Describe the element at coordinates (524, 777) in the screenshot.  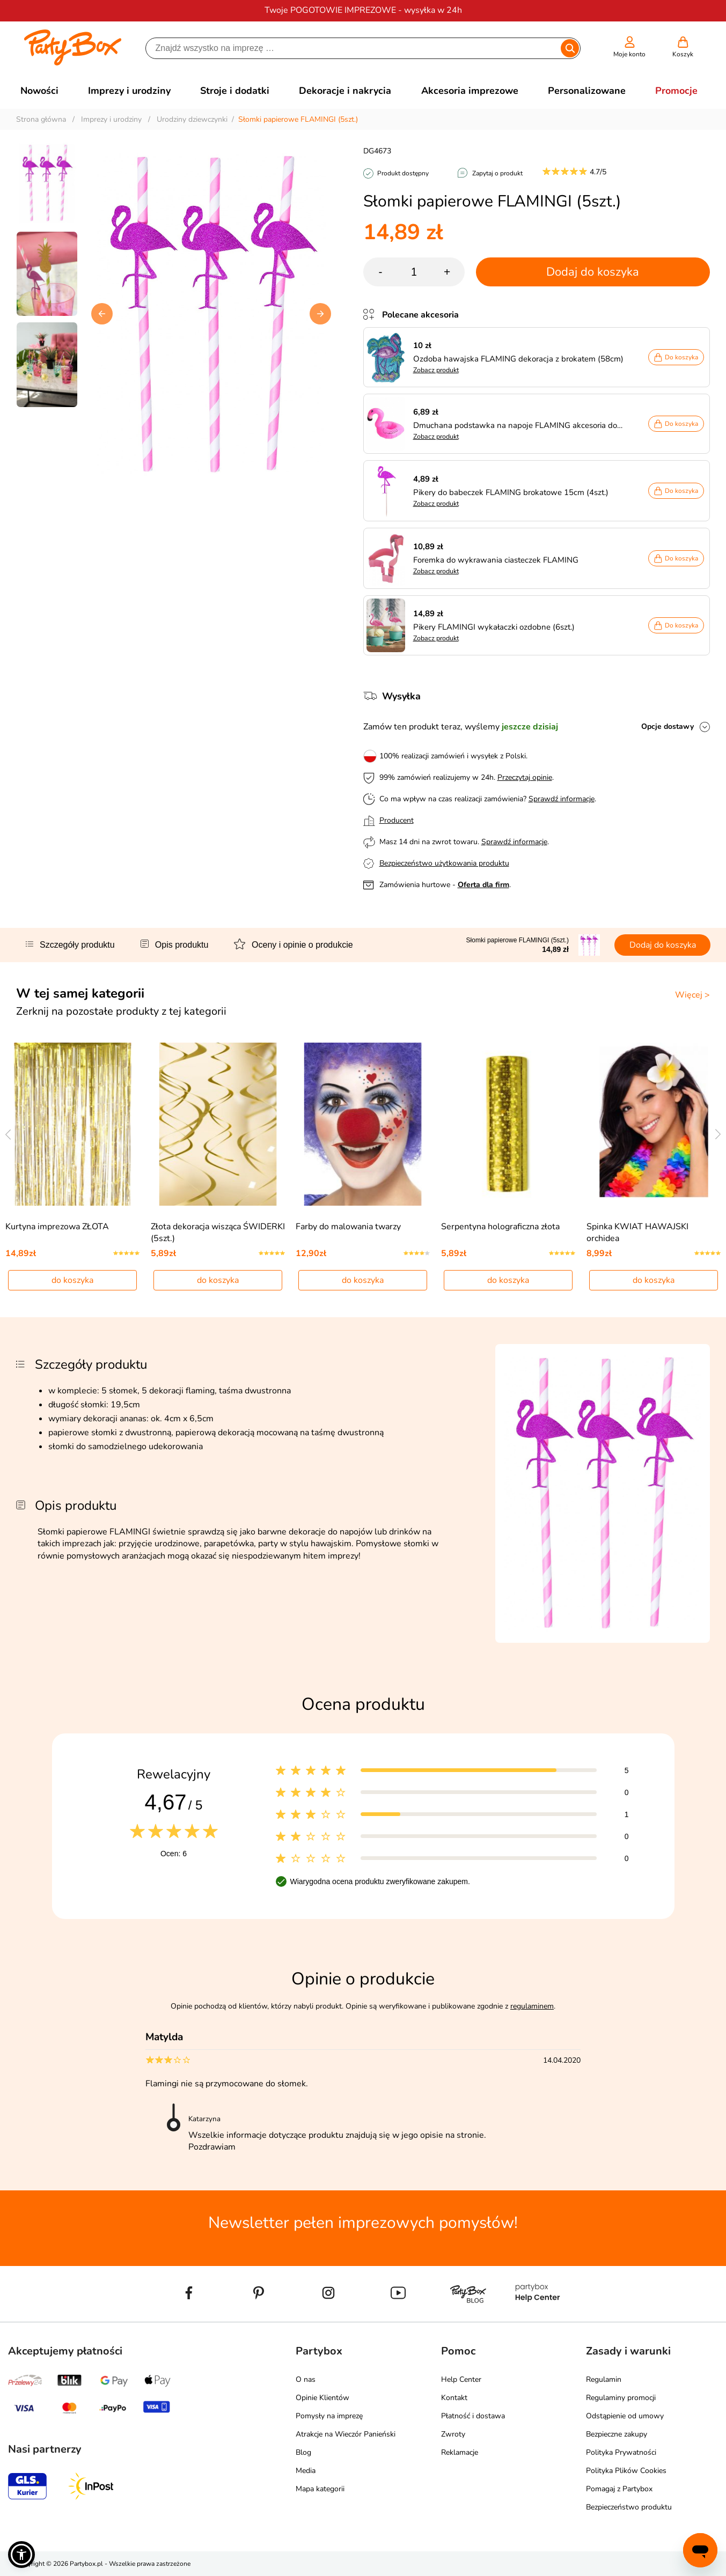
I see `Przeczytaj opinie` at that location.